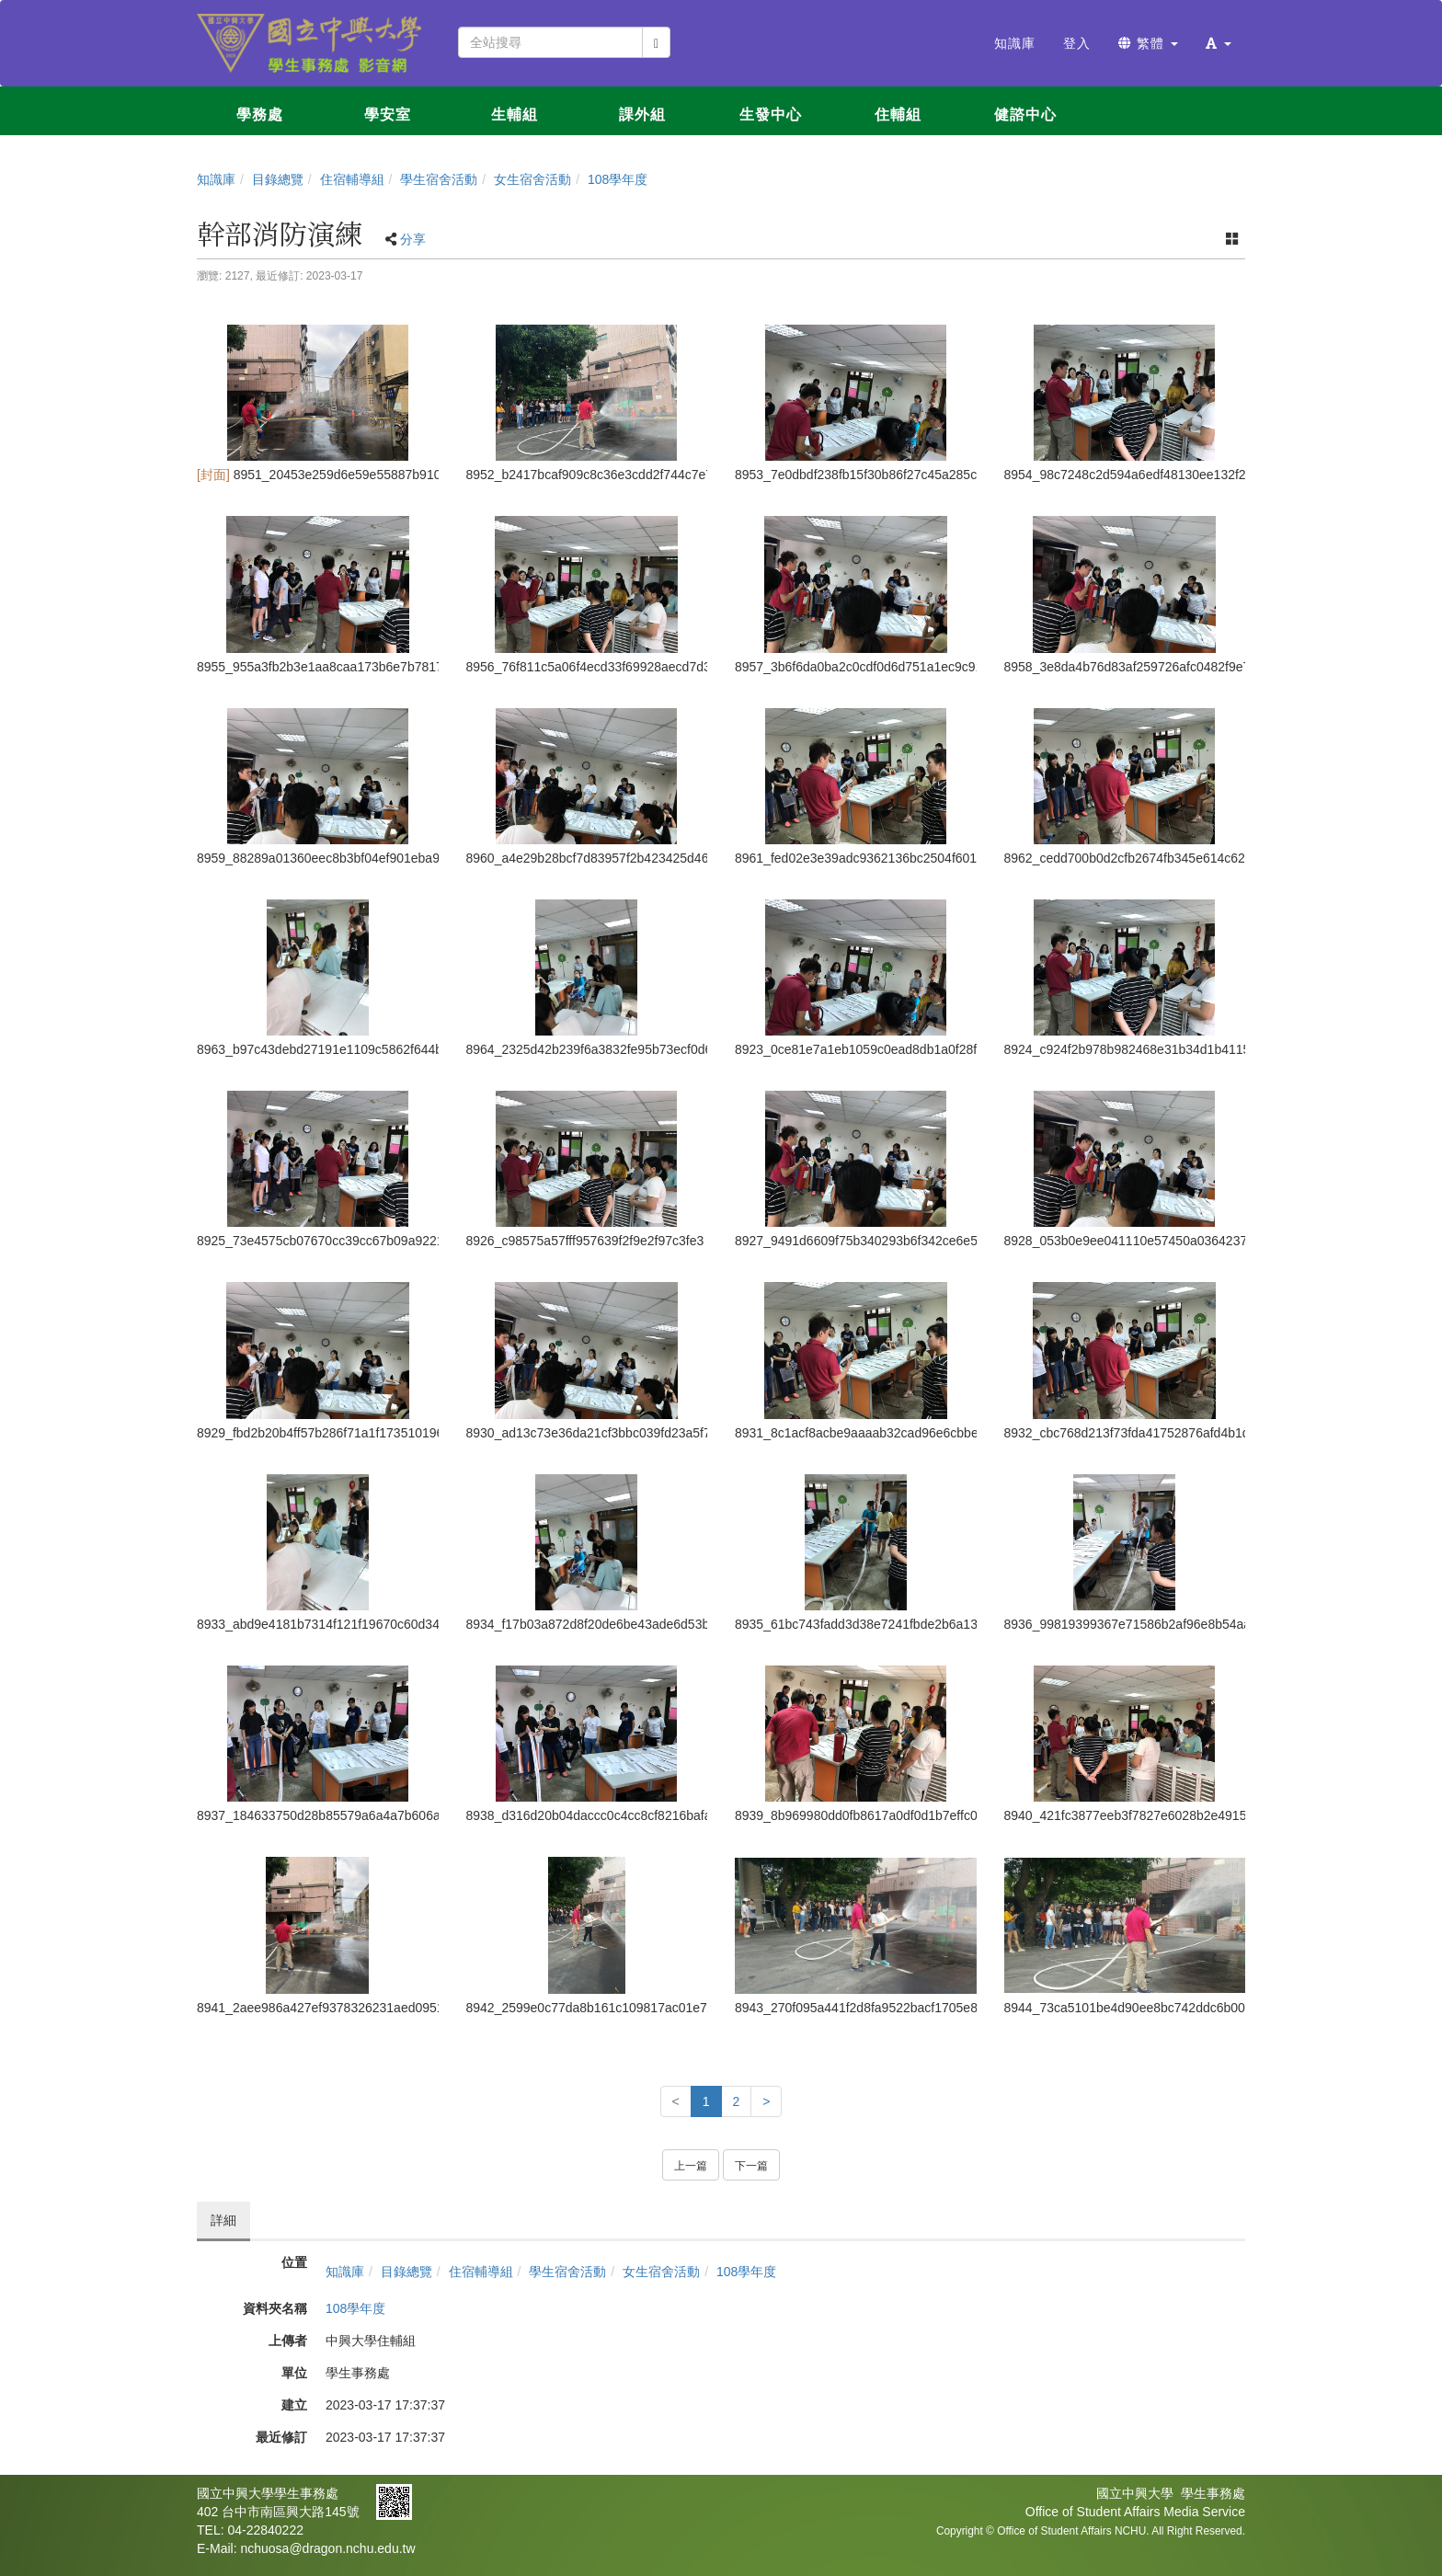 The height and width of the screenshot is (2576, 1442). I want to click on [button], so click(1218, 43).